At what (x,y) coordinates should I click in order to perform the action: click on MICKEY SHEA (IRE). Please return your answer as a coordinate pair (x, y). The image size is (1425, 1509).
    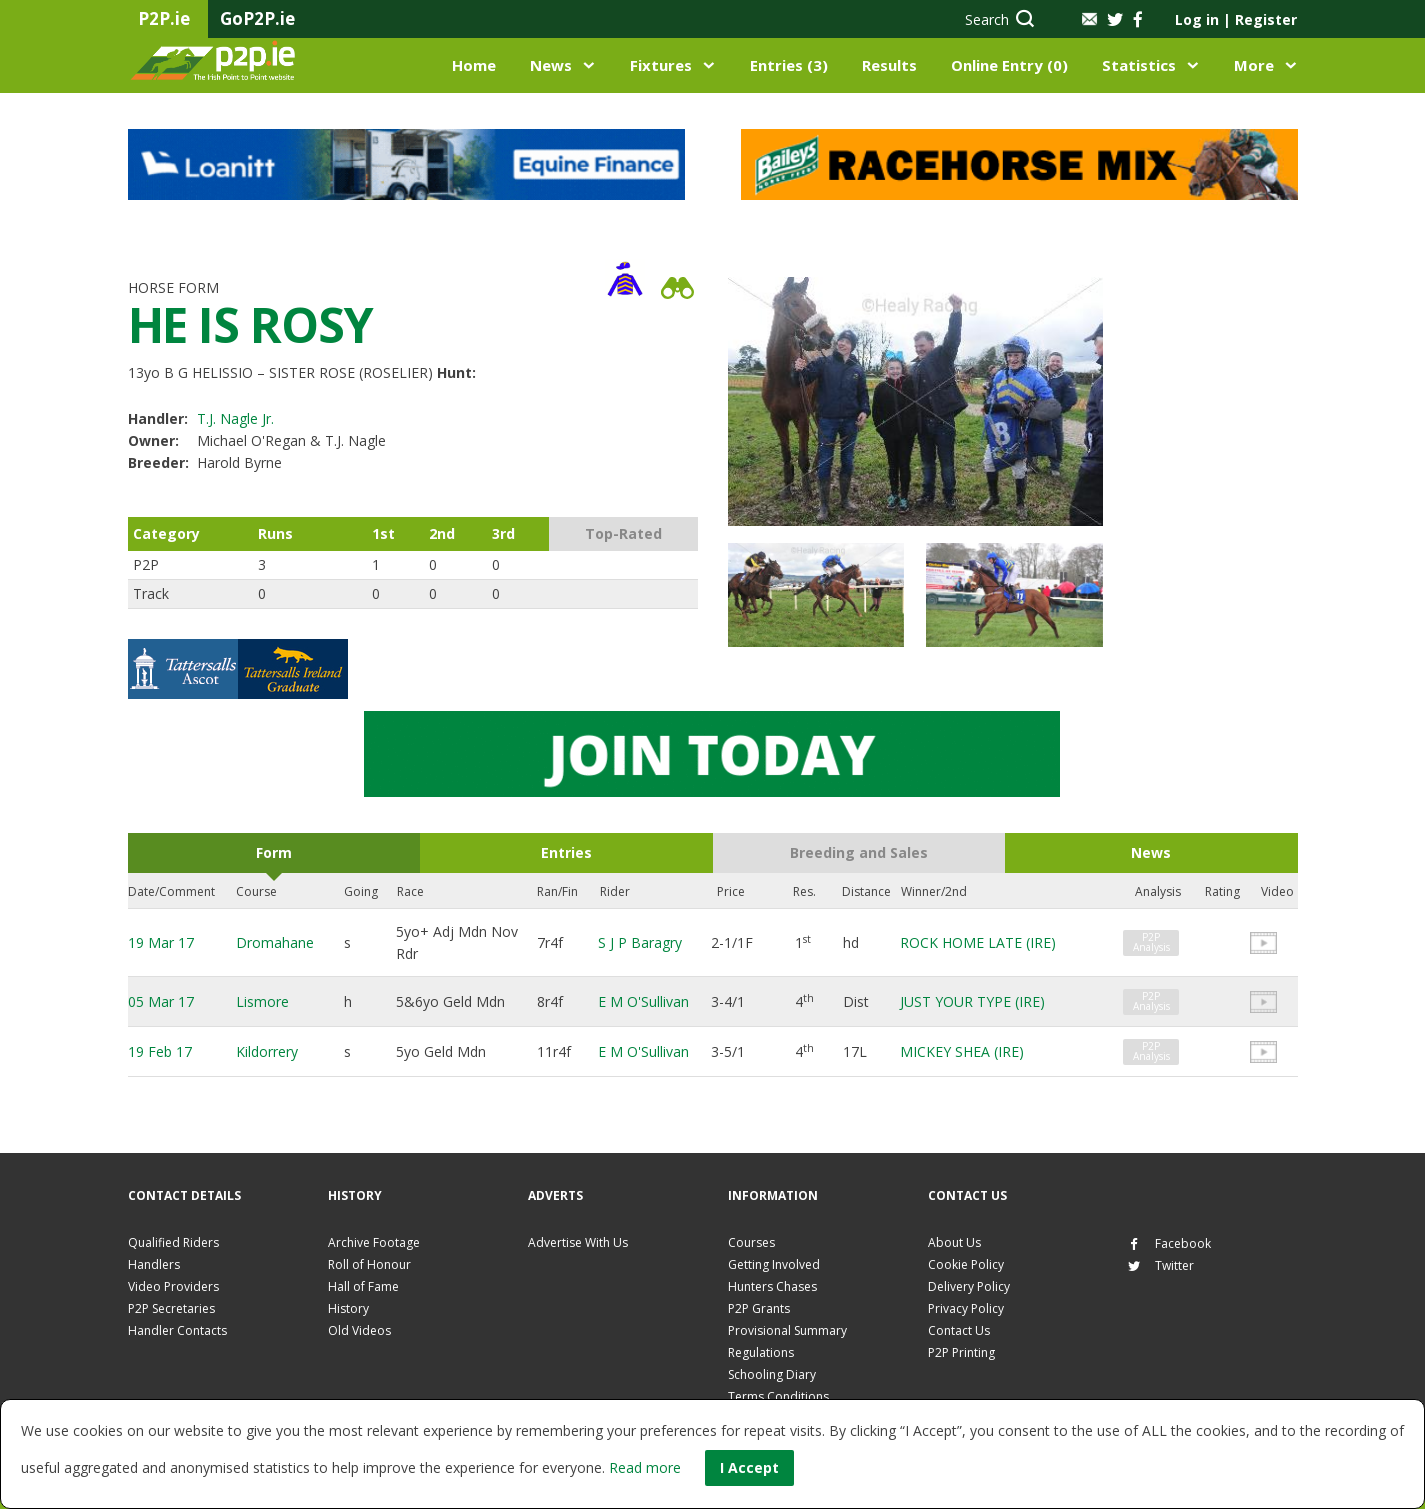
    Looking at the image, I should click on (962, 1051).